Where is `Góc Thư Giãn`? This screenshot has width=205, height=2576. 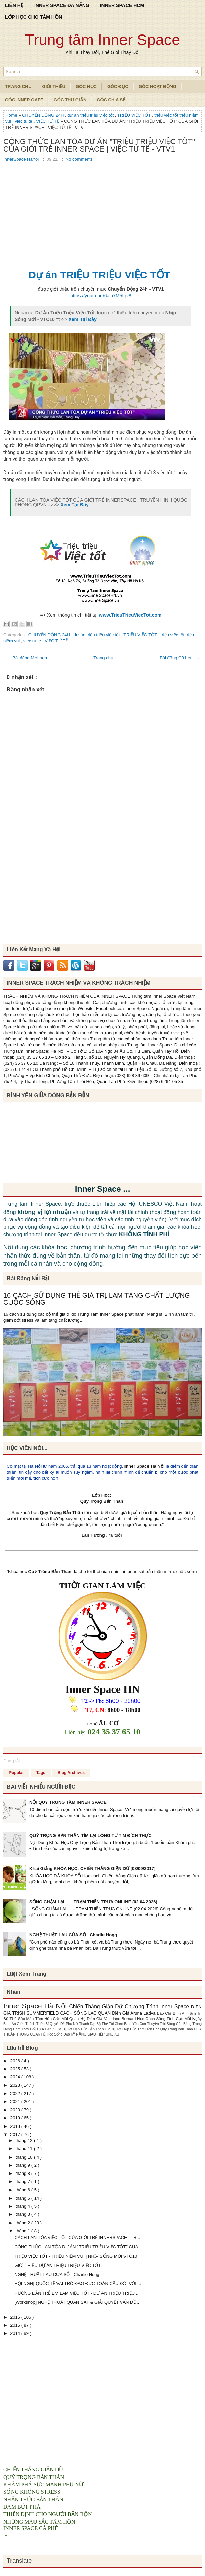
Góc Thư Giãn is located at coordinates (70, 99).